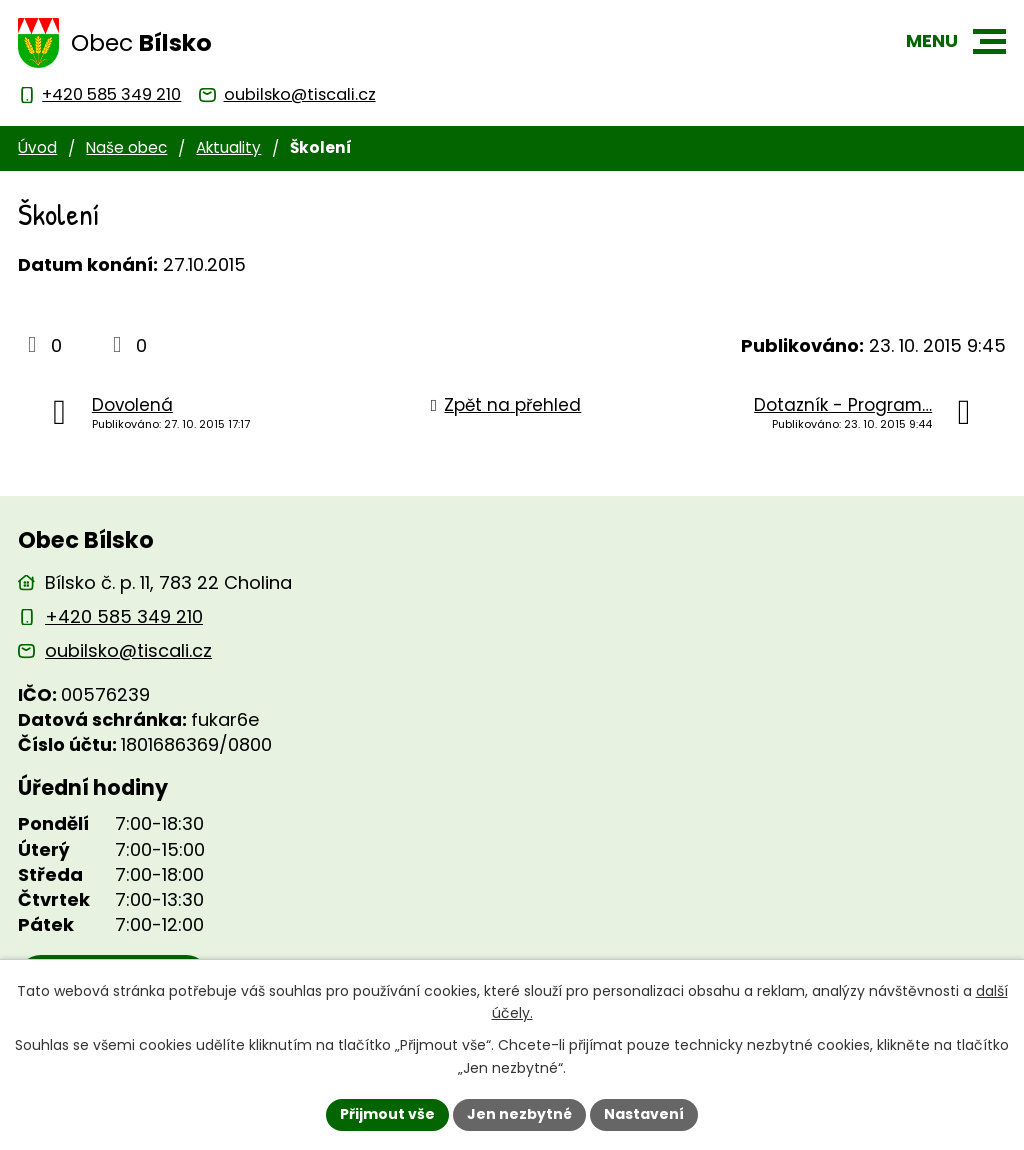  Describe the element at coordinates (128, 650) in the screenshot. I see `oubilsko@tiscali.cz` at that location.